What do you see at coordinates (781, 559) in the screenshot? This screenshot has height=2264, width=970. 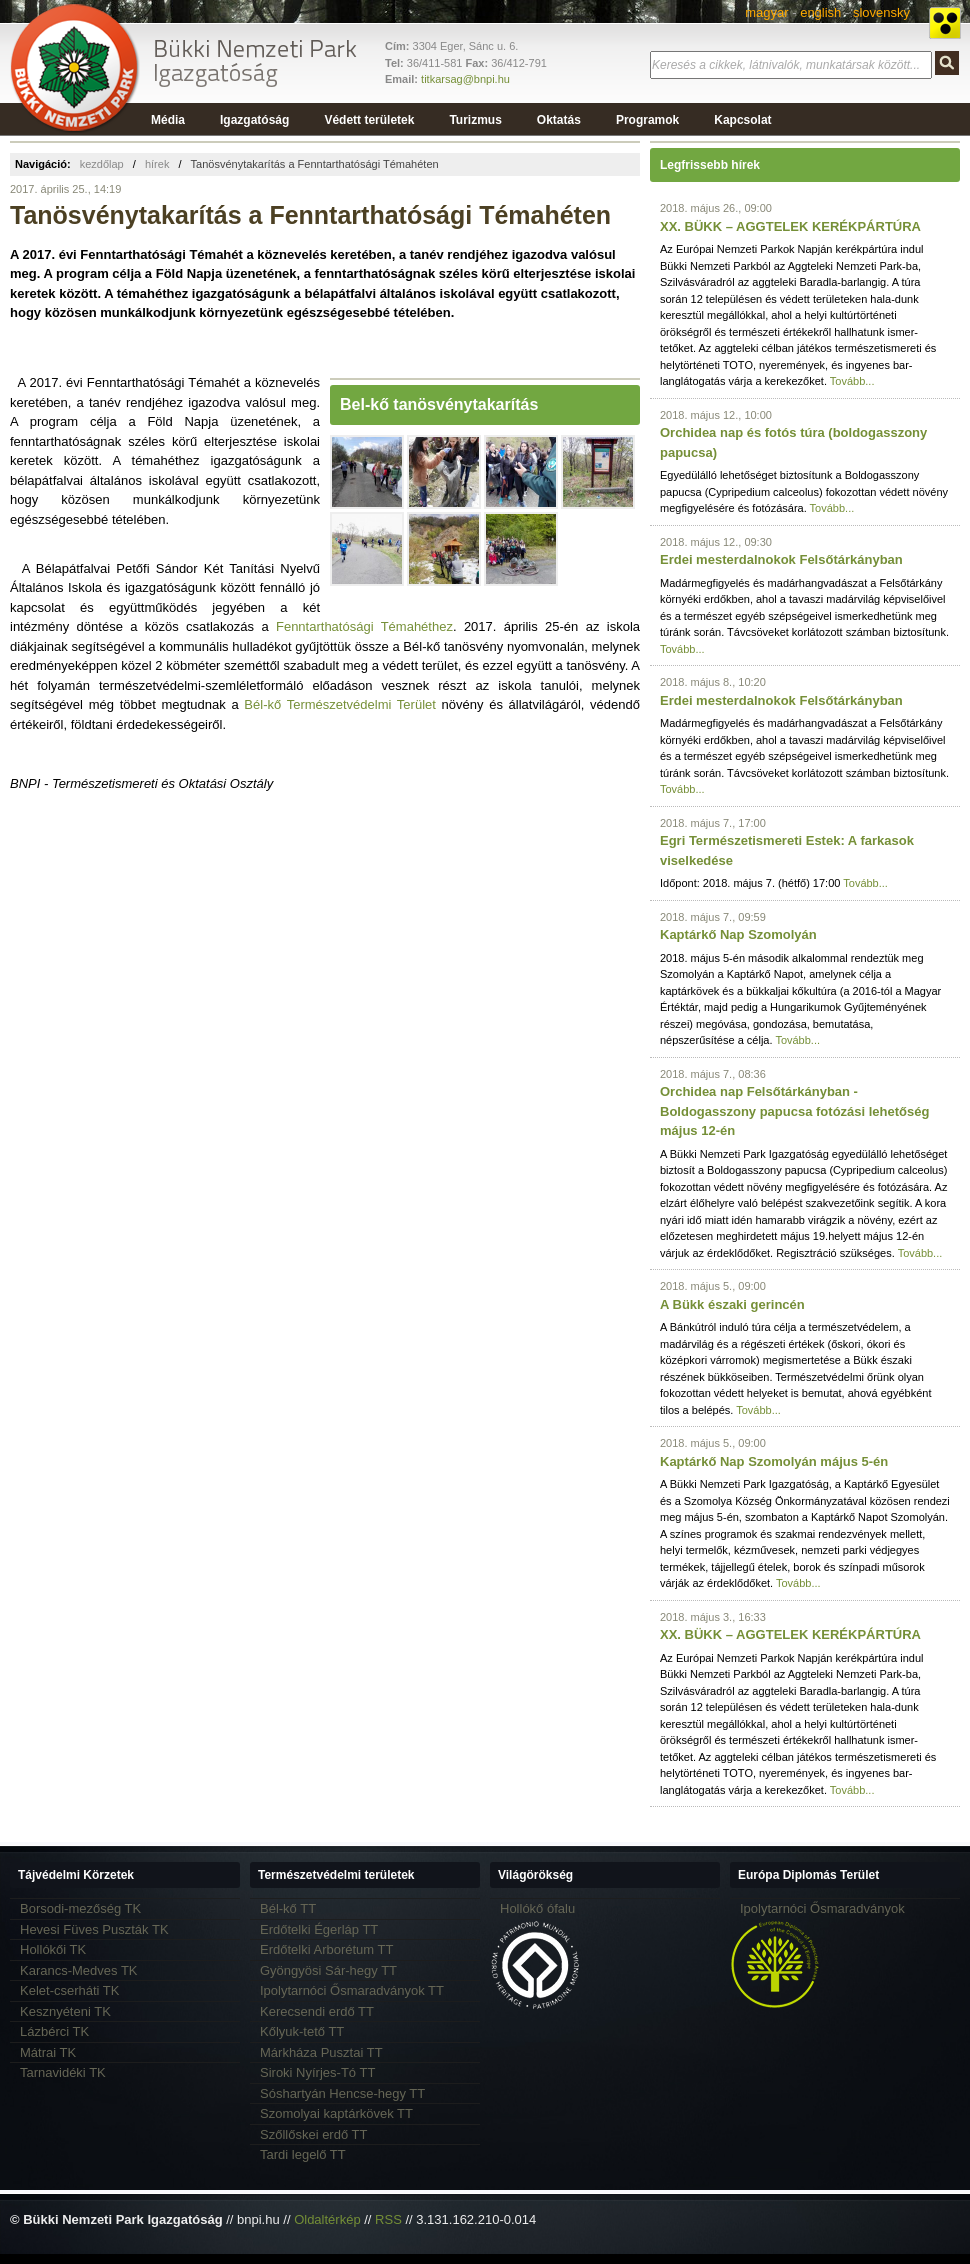 I see `Erdei mesterdalnokok Felsőtárkányban` at bounding box center [781, 559].